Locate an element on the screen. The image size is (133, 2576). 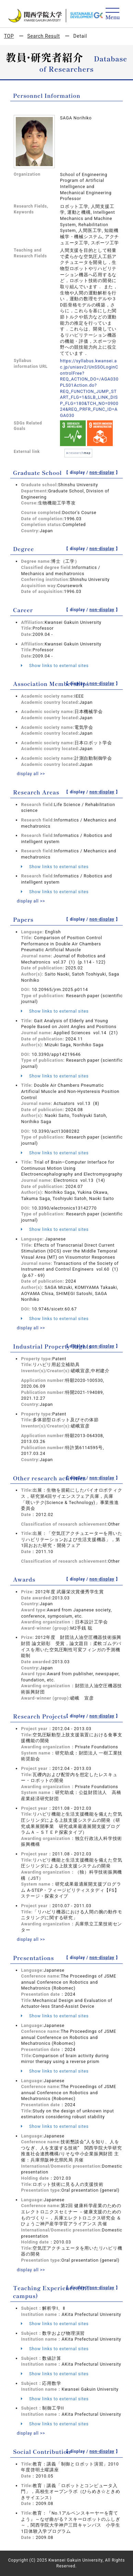
[Detail Navigation] is located at coordinates (112, 14).